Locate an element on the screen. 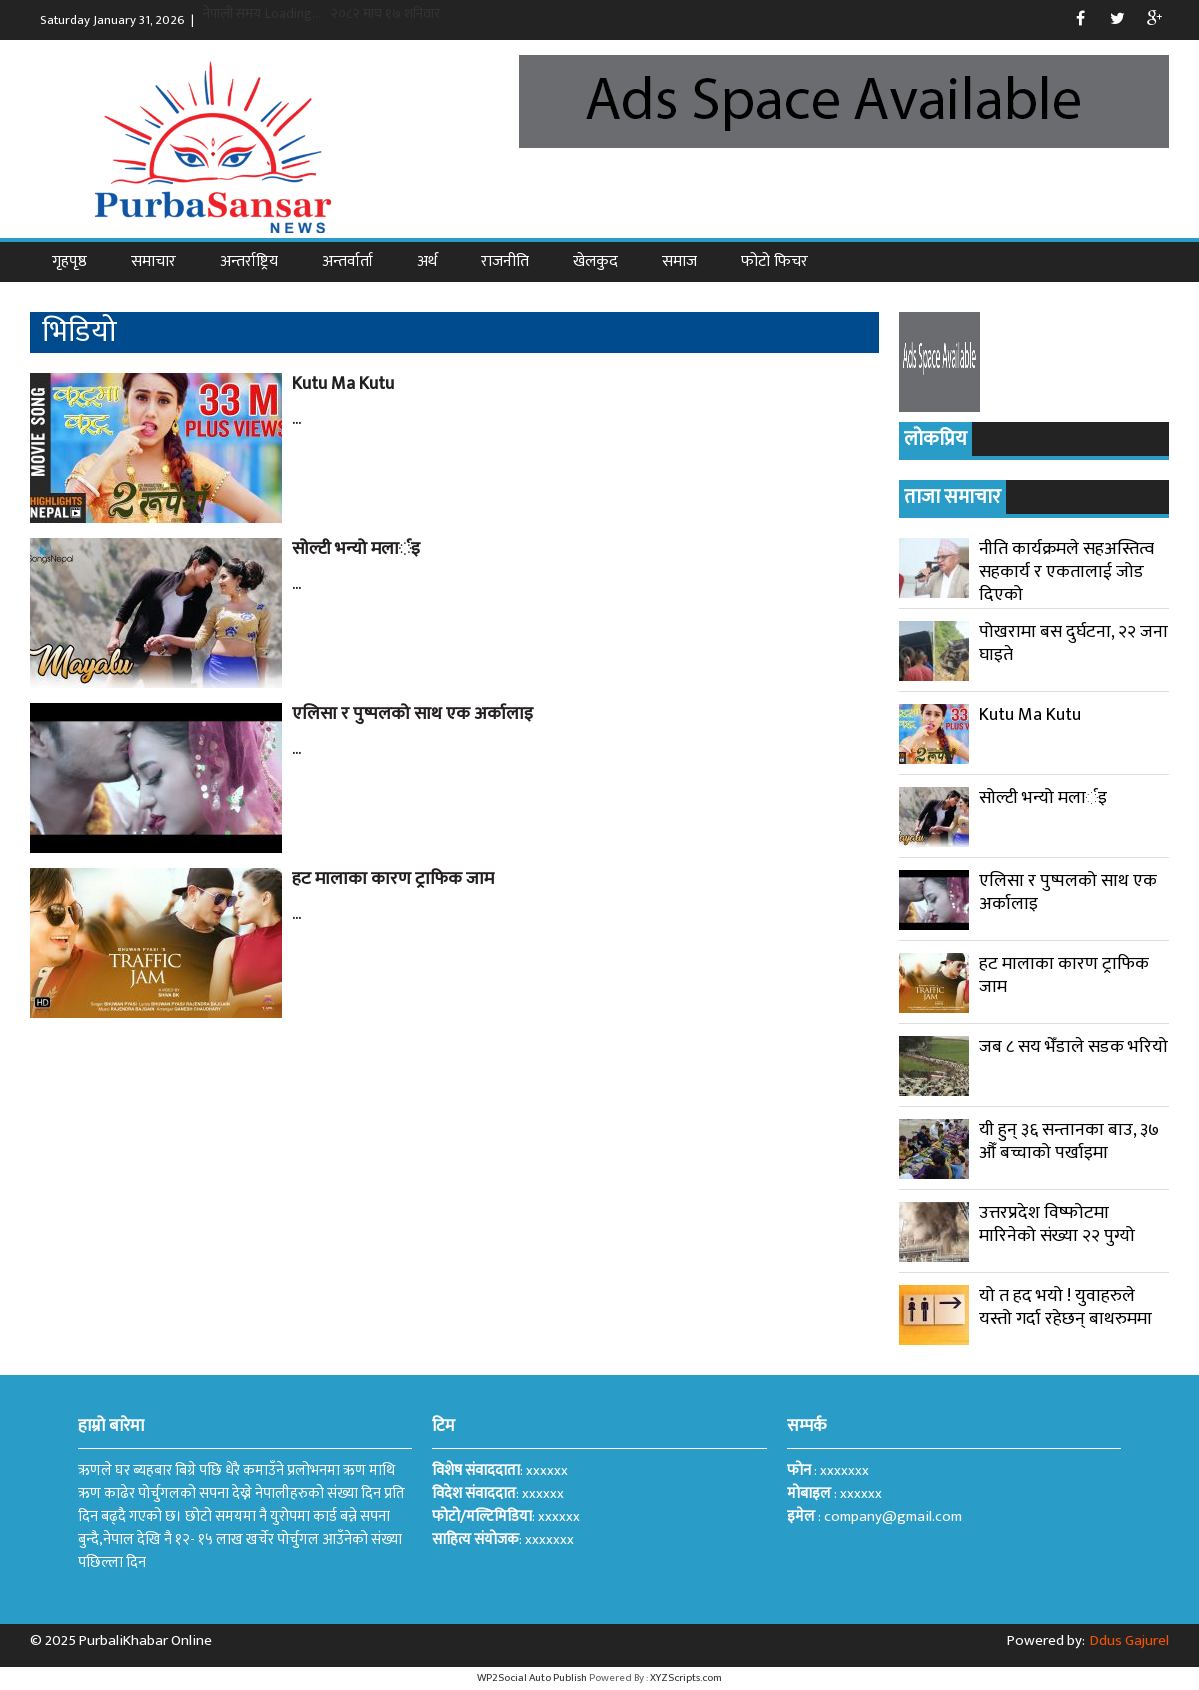 This screenshot has width=1199, height=1690. WP2Social Auto Publish is located at coordinates (532, 1678).